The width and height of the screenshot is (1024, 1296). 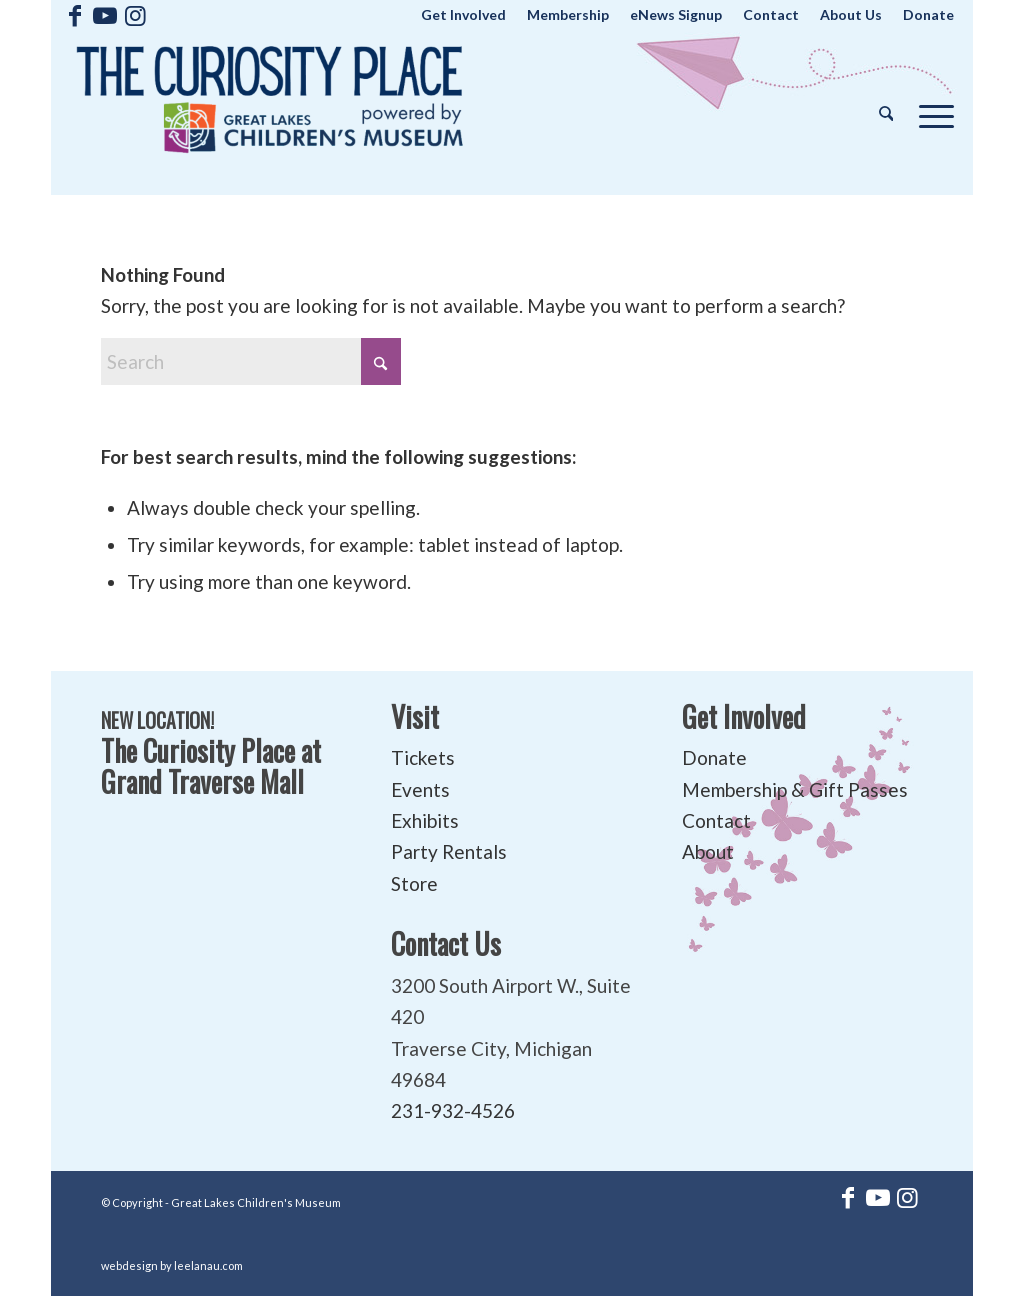 I want to click on Store, so click(x=414, y=883).